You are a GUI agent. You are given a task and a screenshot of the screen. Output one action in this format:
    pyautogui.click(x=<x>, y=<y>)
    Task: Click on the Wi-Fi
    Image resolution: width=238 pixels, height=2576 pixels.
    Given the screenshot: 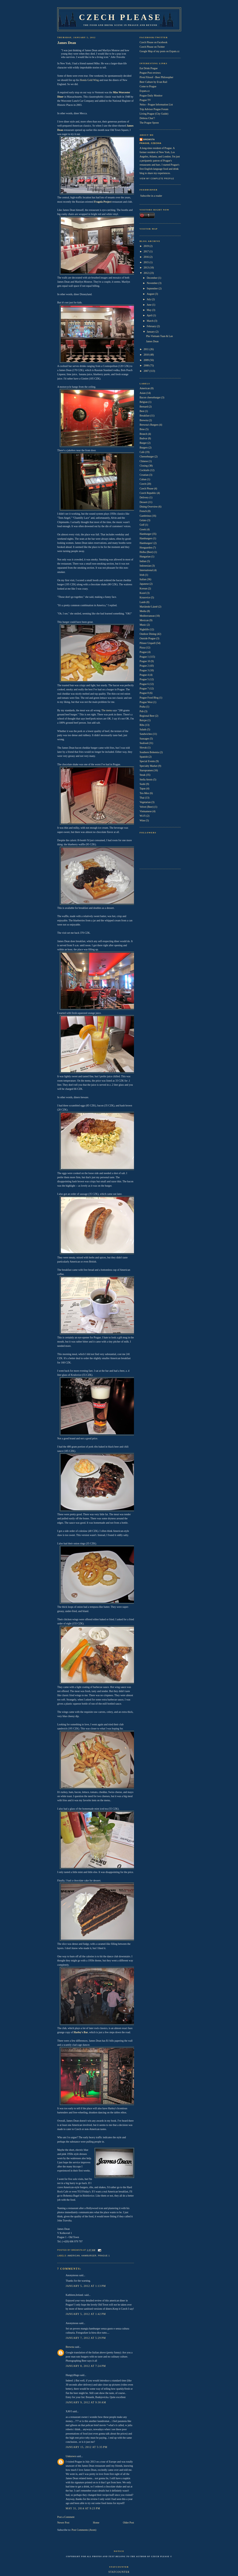 What is the action you would take?
    pyautogui.click(x=143, y=815)
    